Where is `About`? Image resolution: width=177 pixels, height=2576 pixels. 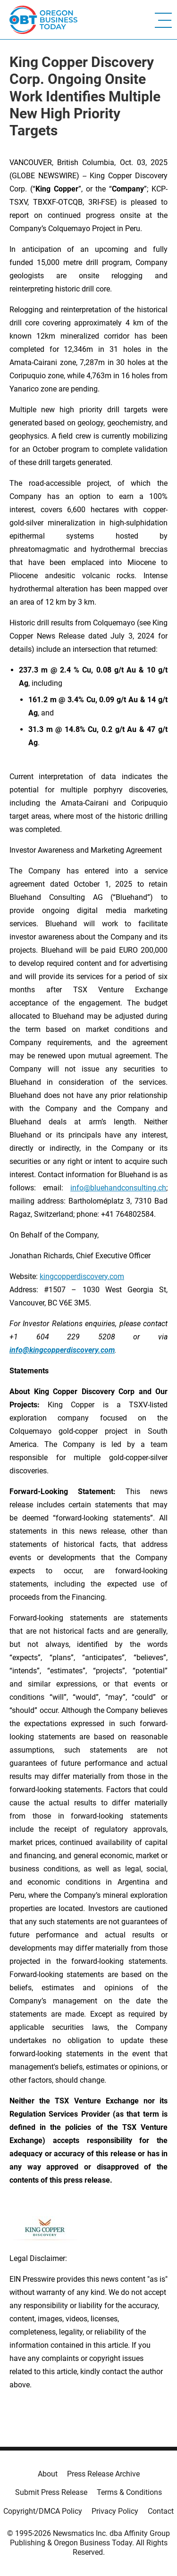 About is located at coordinates (48, 2473).